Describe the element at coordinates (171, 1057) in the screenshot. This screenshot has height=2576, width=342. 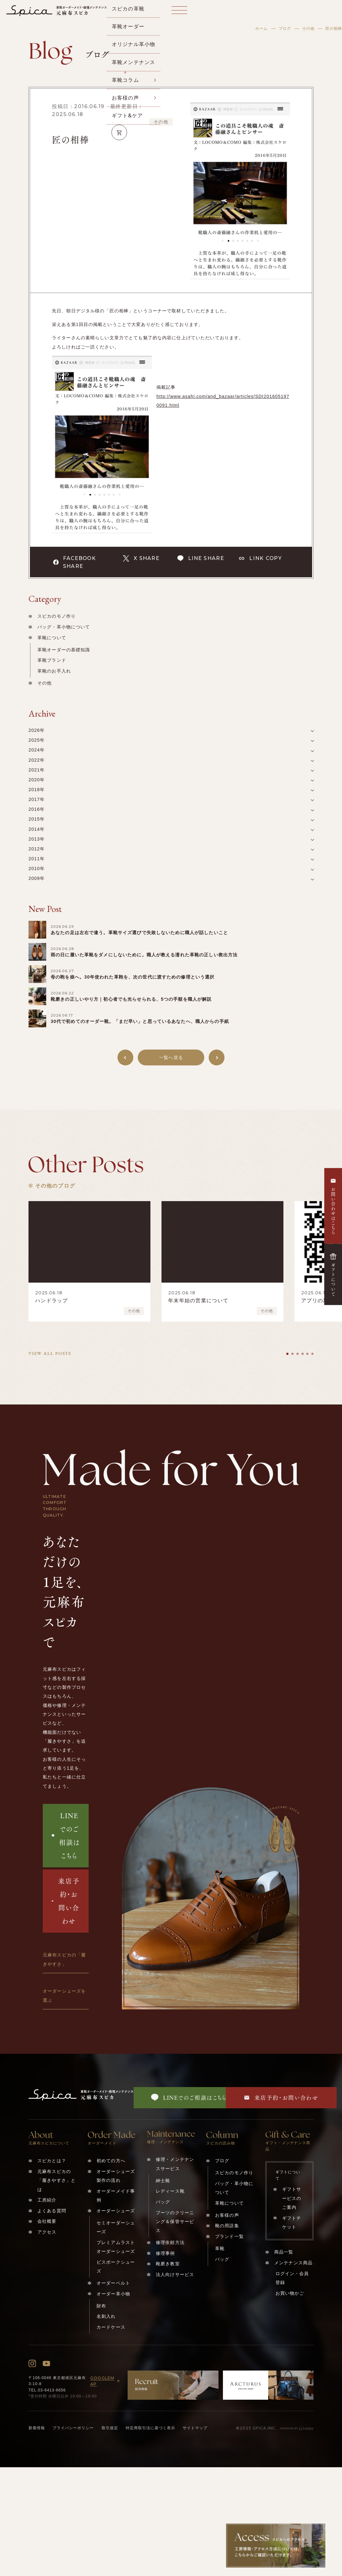
I see `一覧へ戻る` at that location.